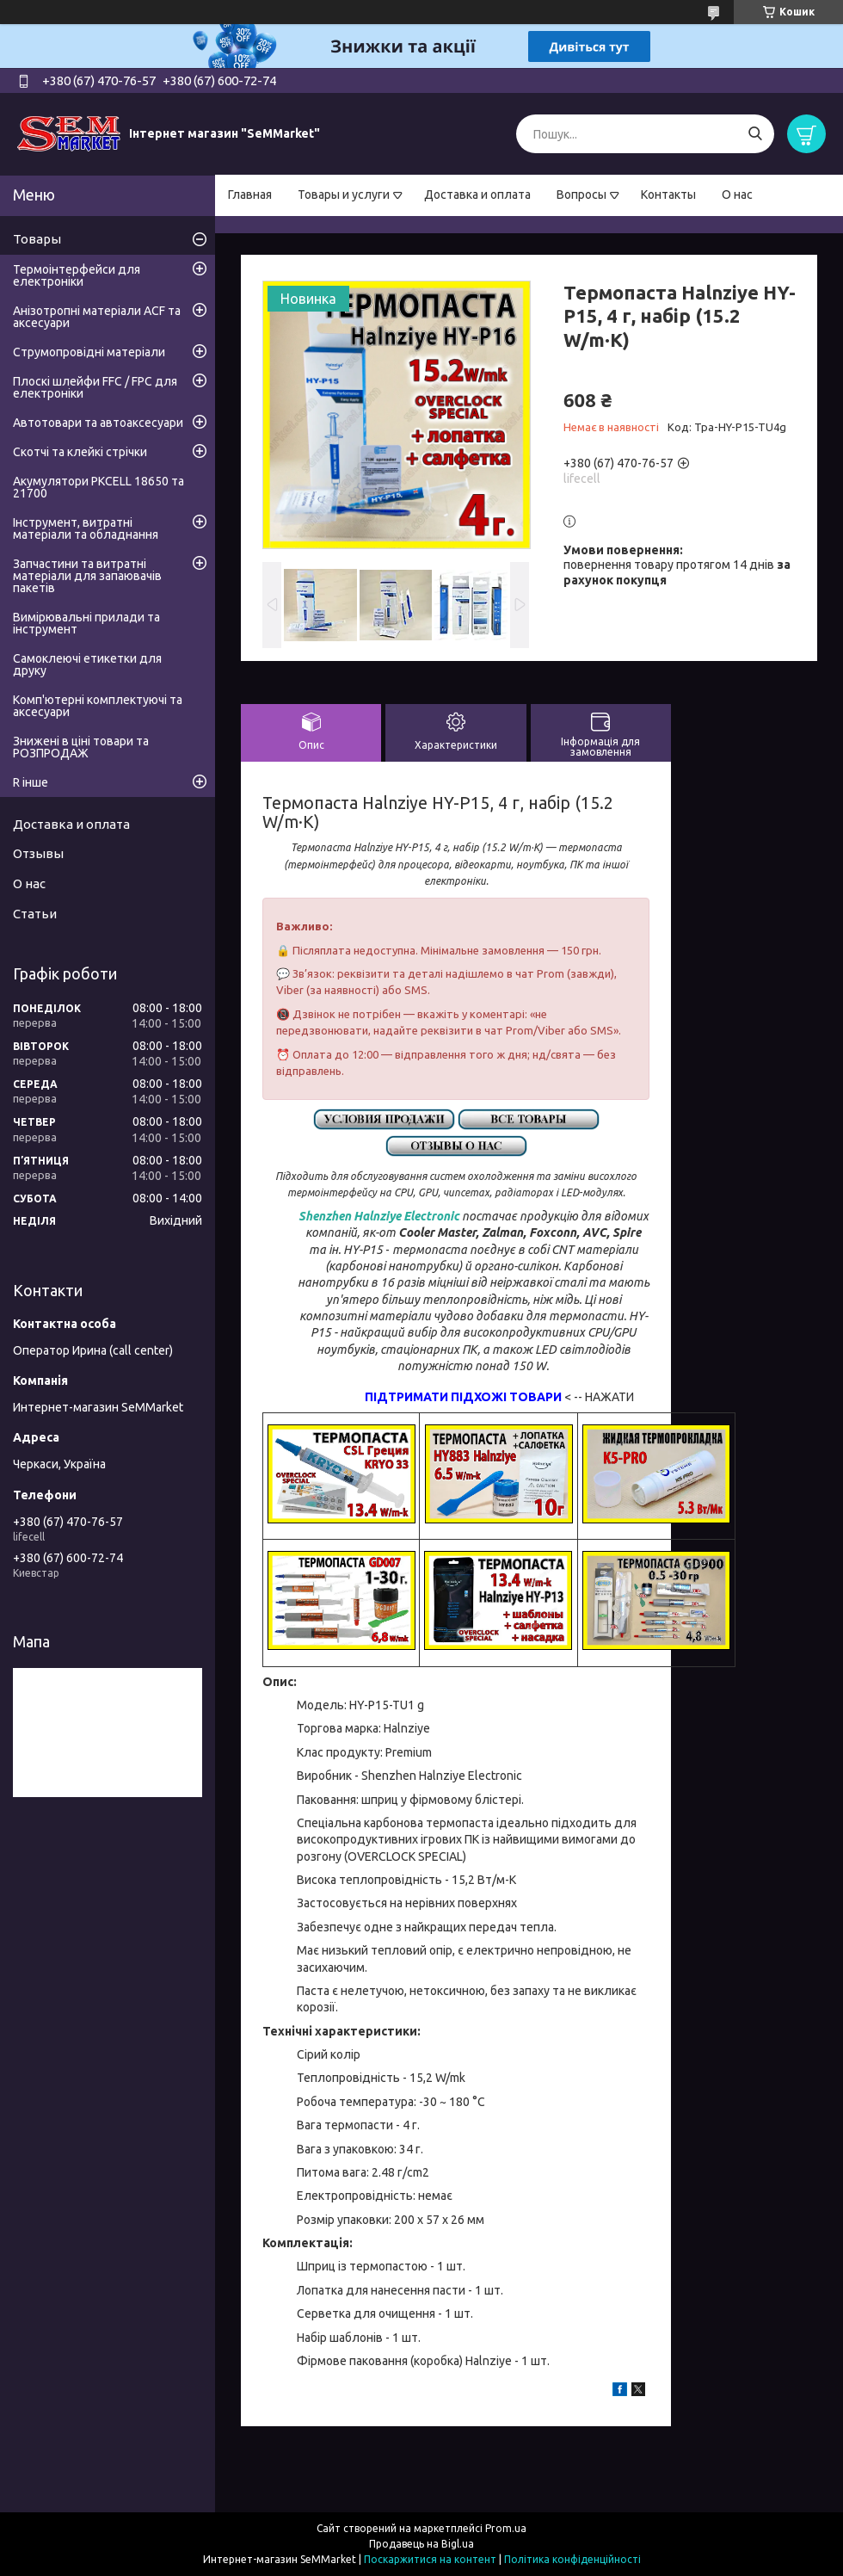  What do you see at coordinates (505, 2528) in the screenshot?
I see `Prom.ua` at bounding box center [505, 2528].